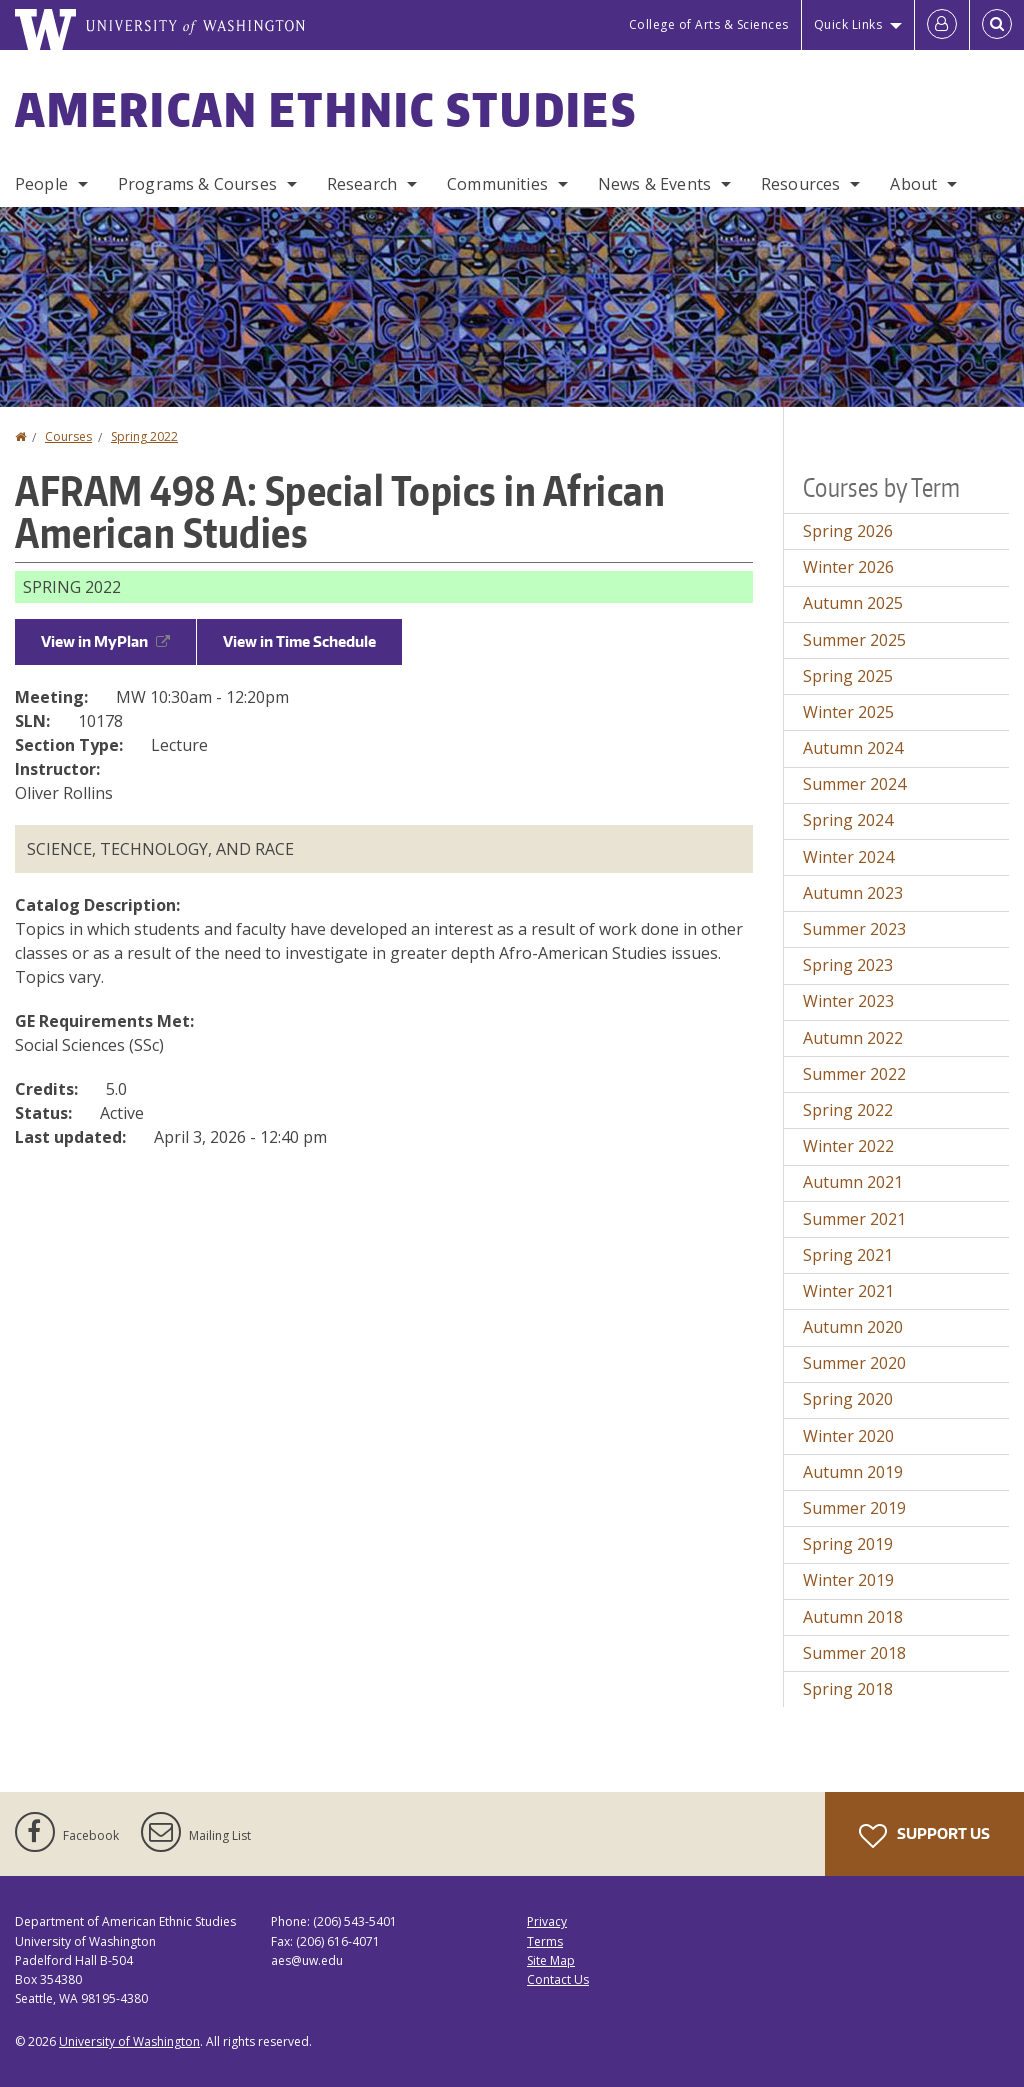 The image size is (1024, 2087). I want to click on Spring 2022, so click(144, 436).